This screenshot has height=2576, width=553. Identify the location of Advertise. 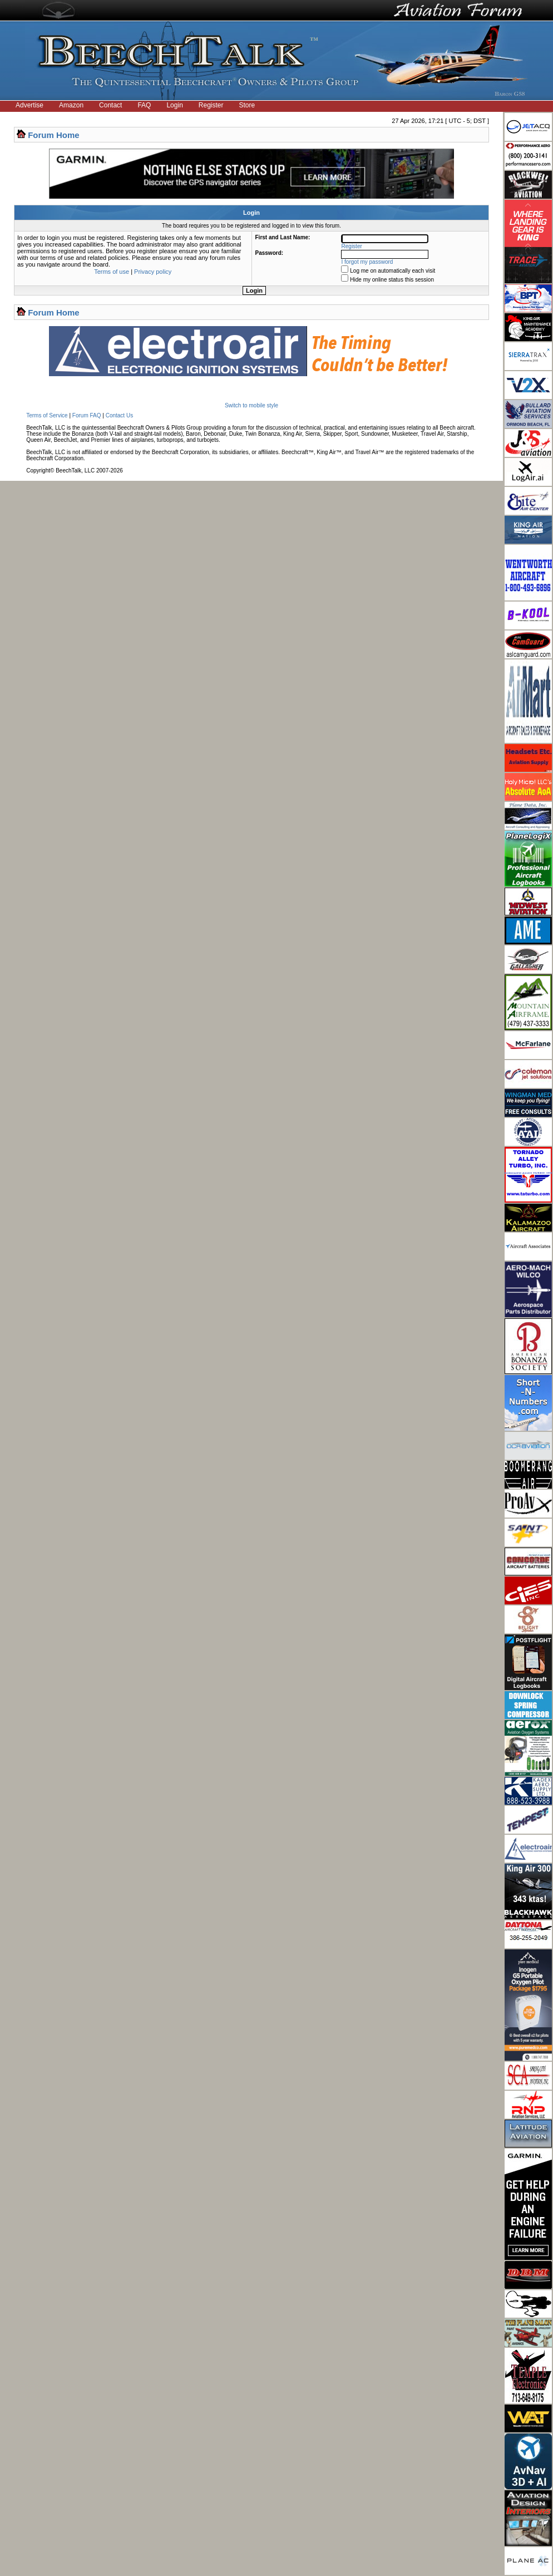
(29, 105).